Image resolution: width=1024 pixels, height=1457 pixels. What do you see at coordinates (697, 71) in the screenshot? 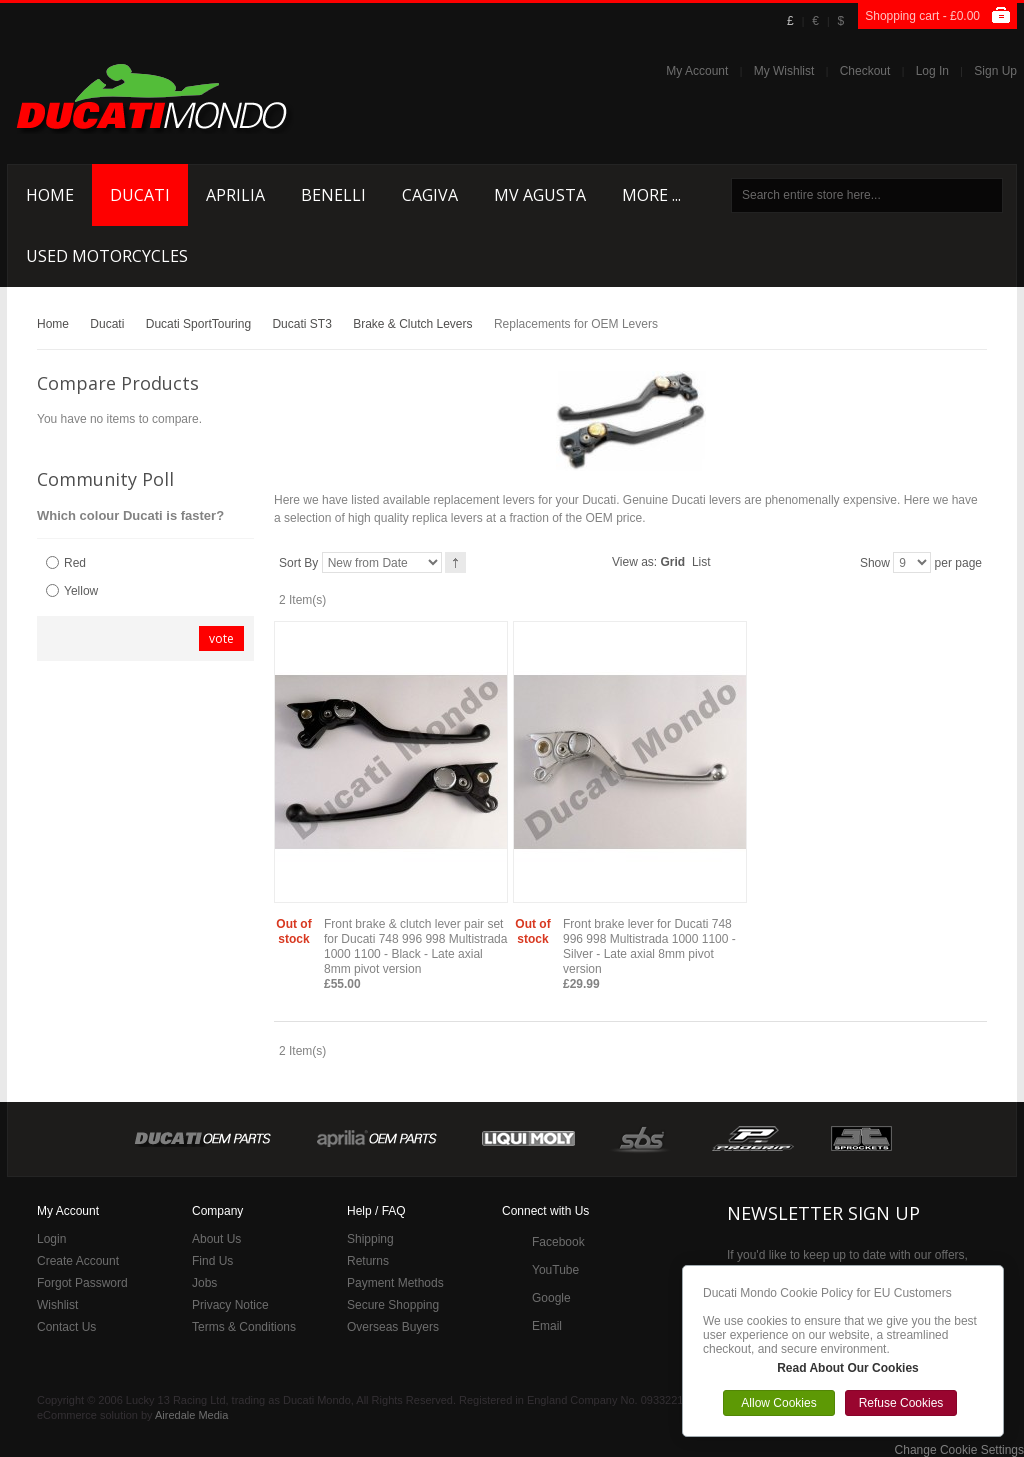
I see `My Account` at bounding box center [697, 71].